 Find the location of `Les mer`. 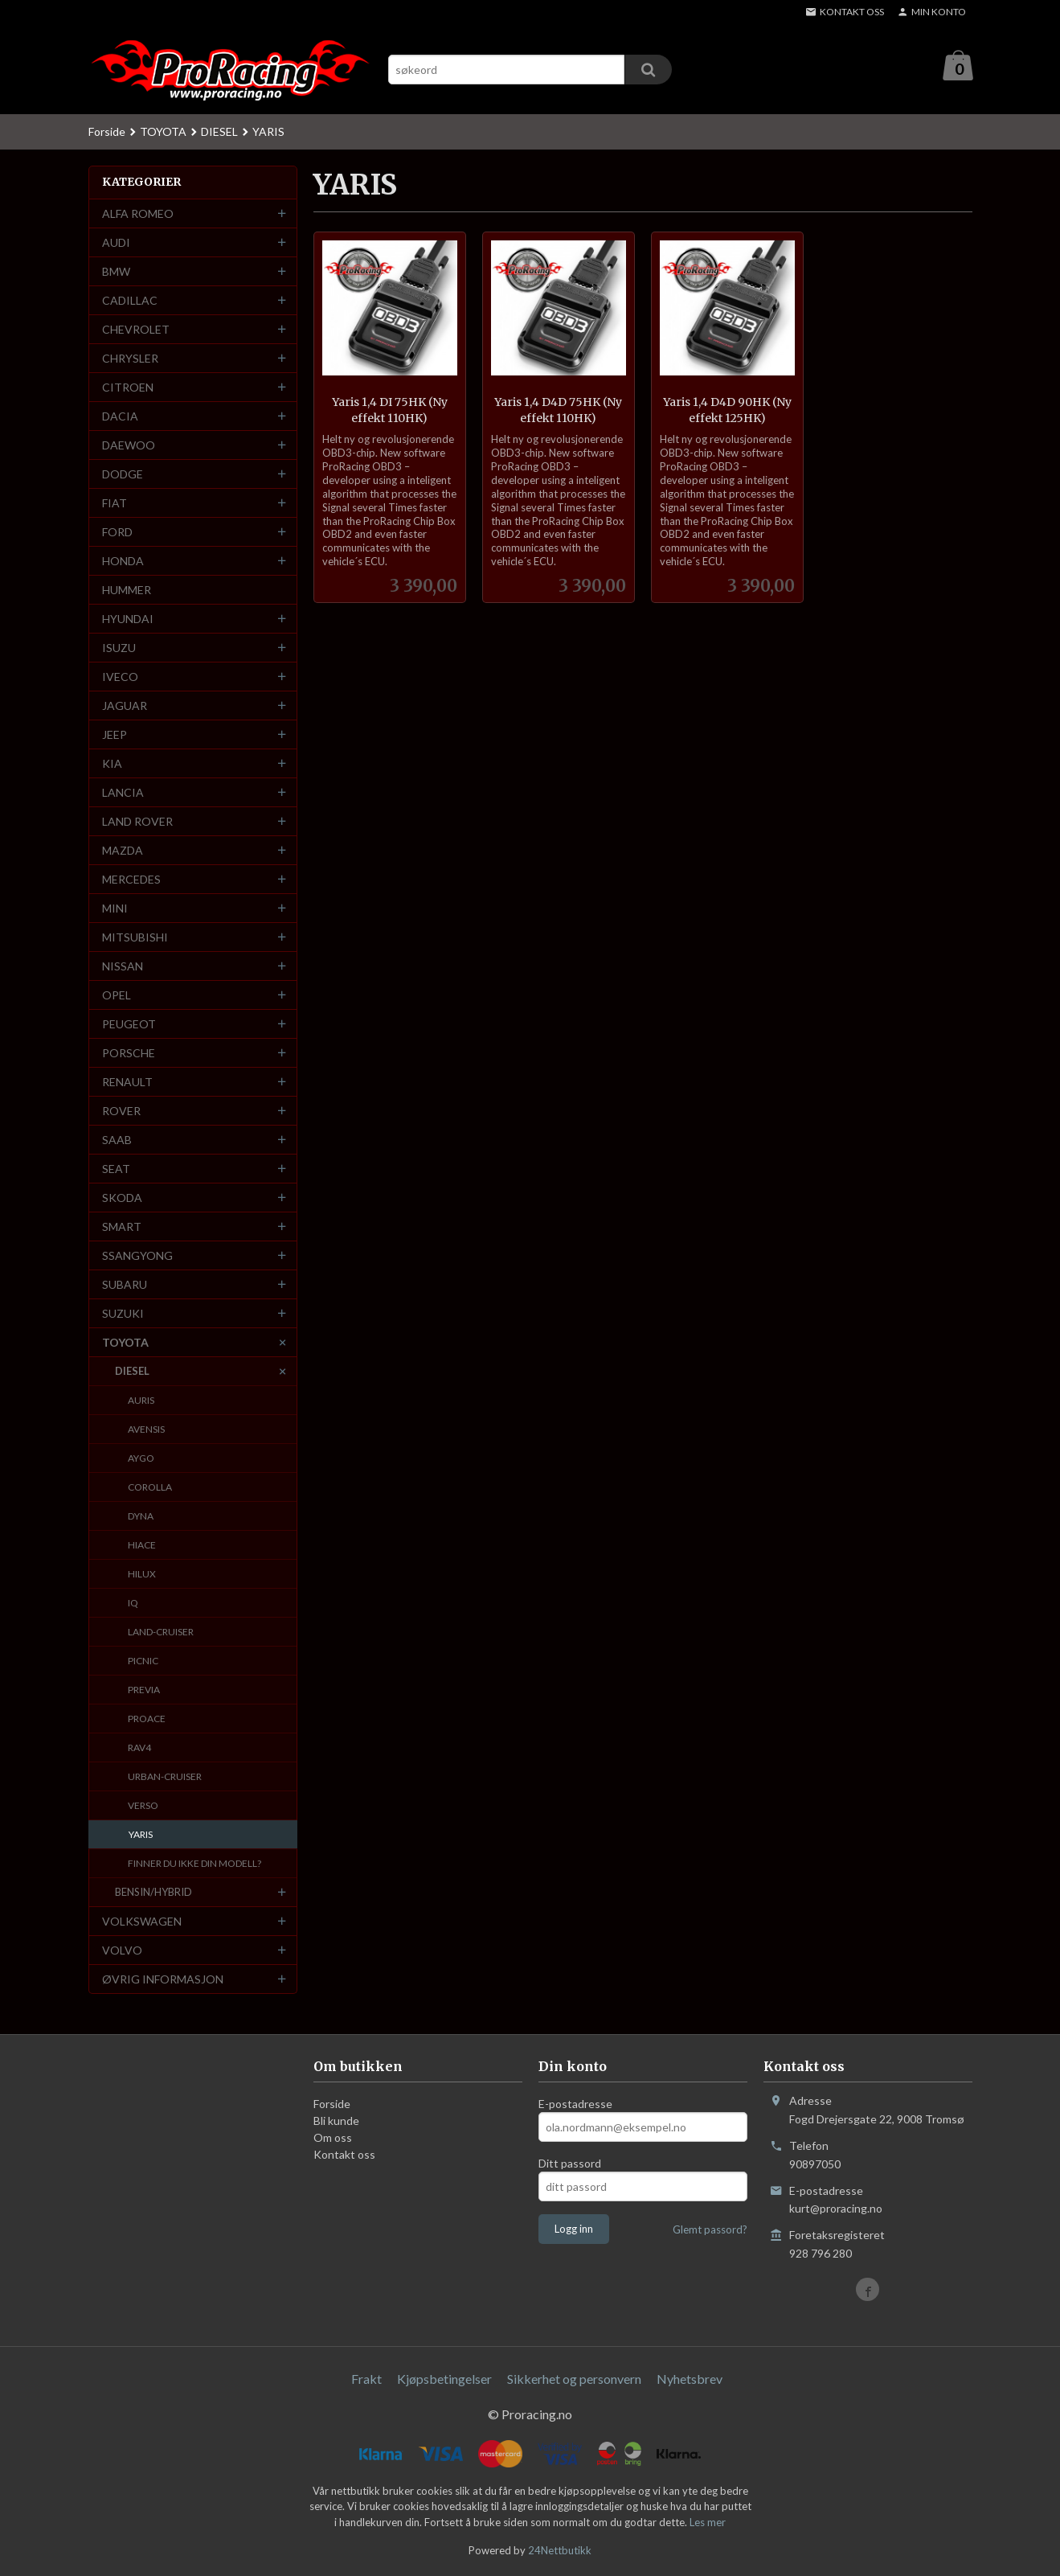

Les mer is located at coordinates (708, 2523).